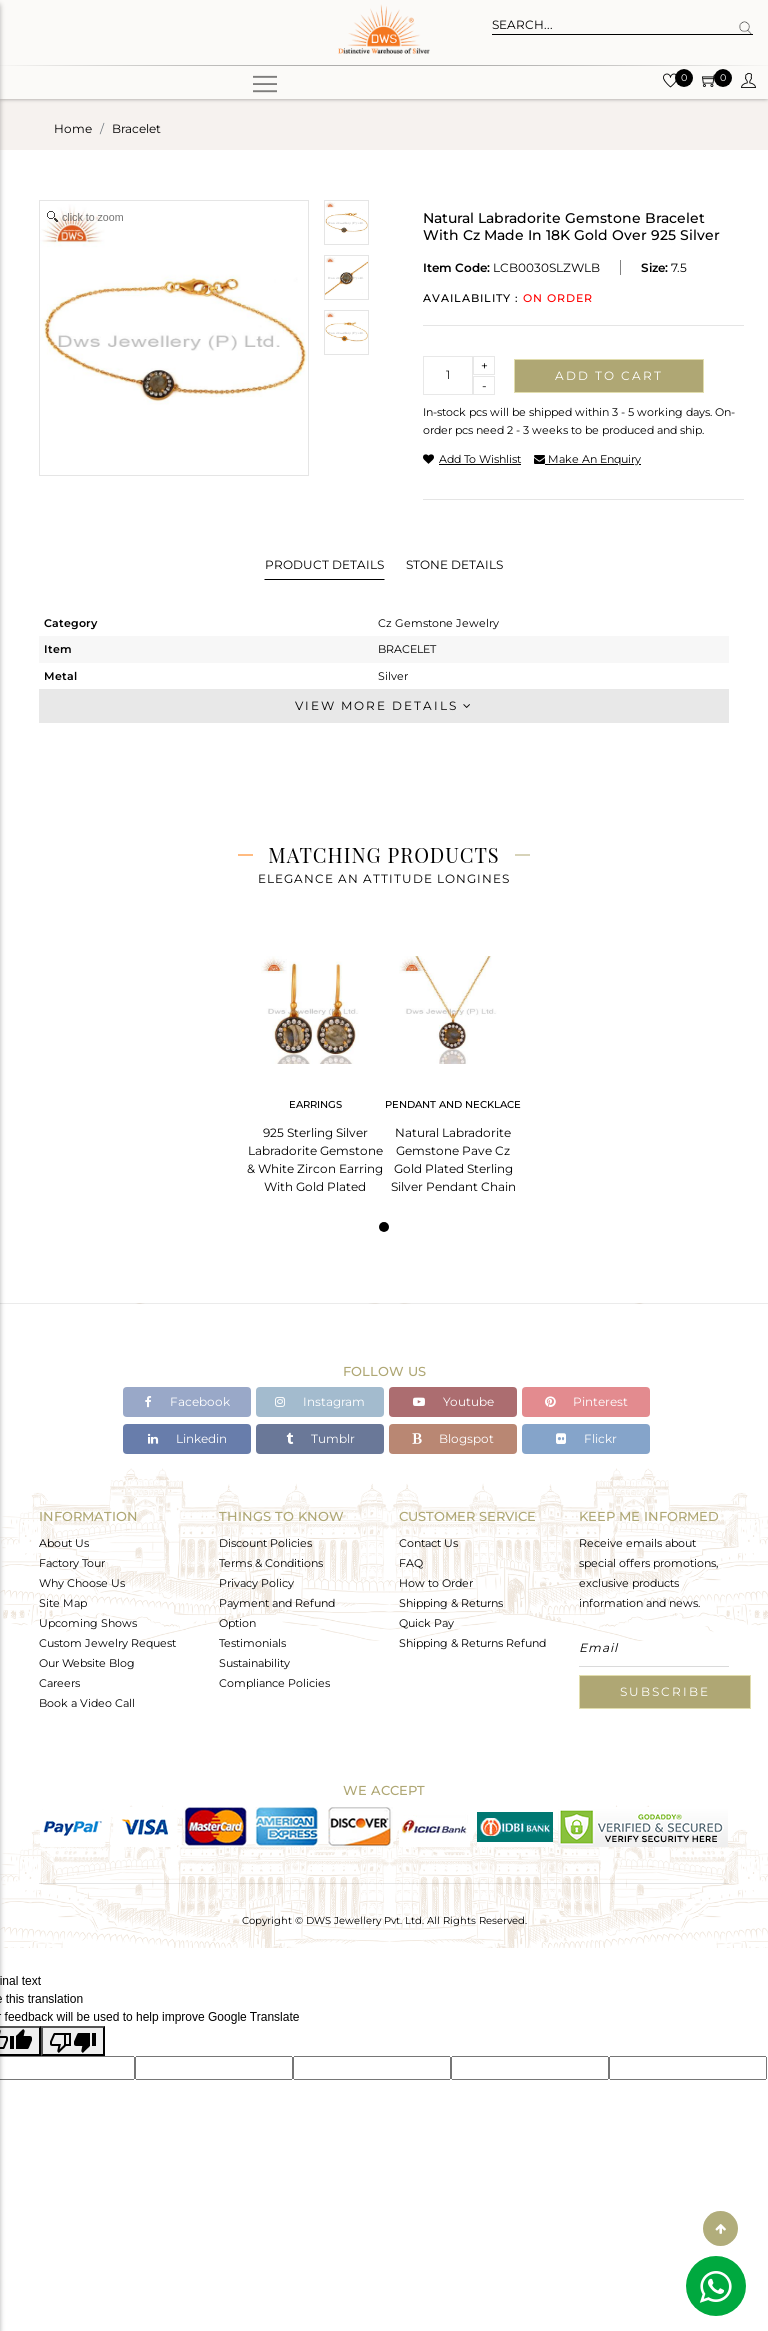 The height and width of the screenshot is (2331, 768). I want to click on View More Details, so click(384, 705).